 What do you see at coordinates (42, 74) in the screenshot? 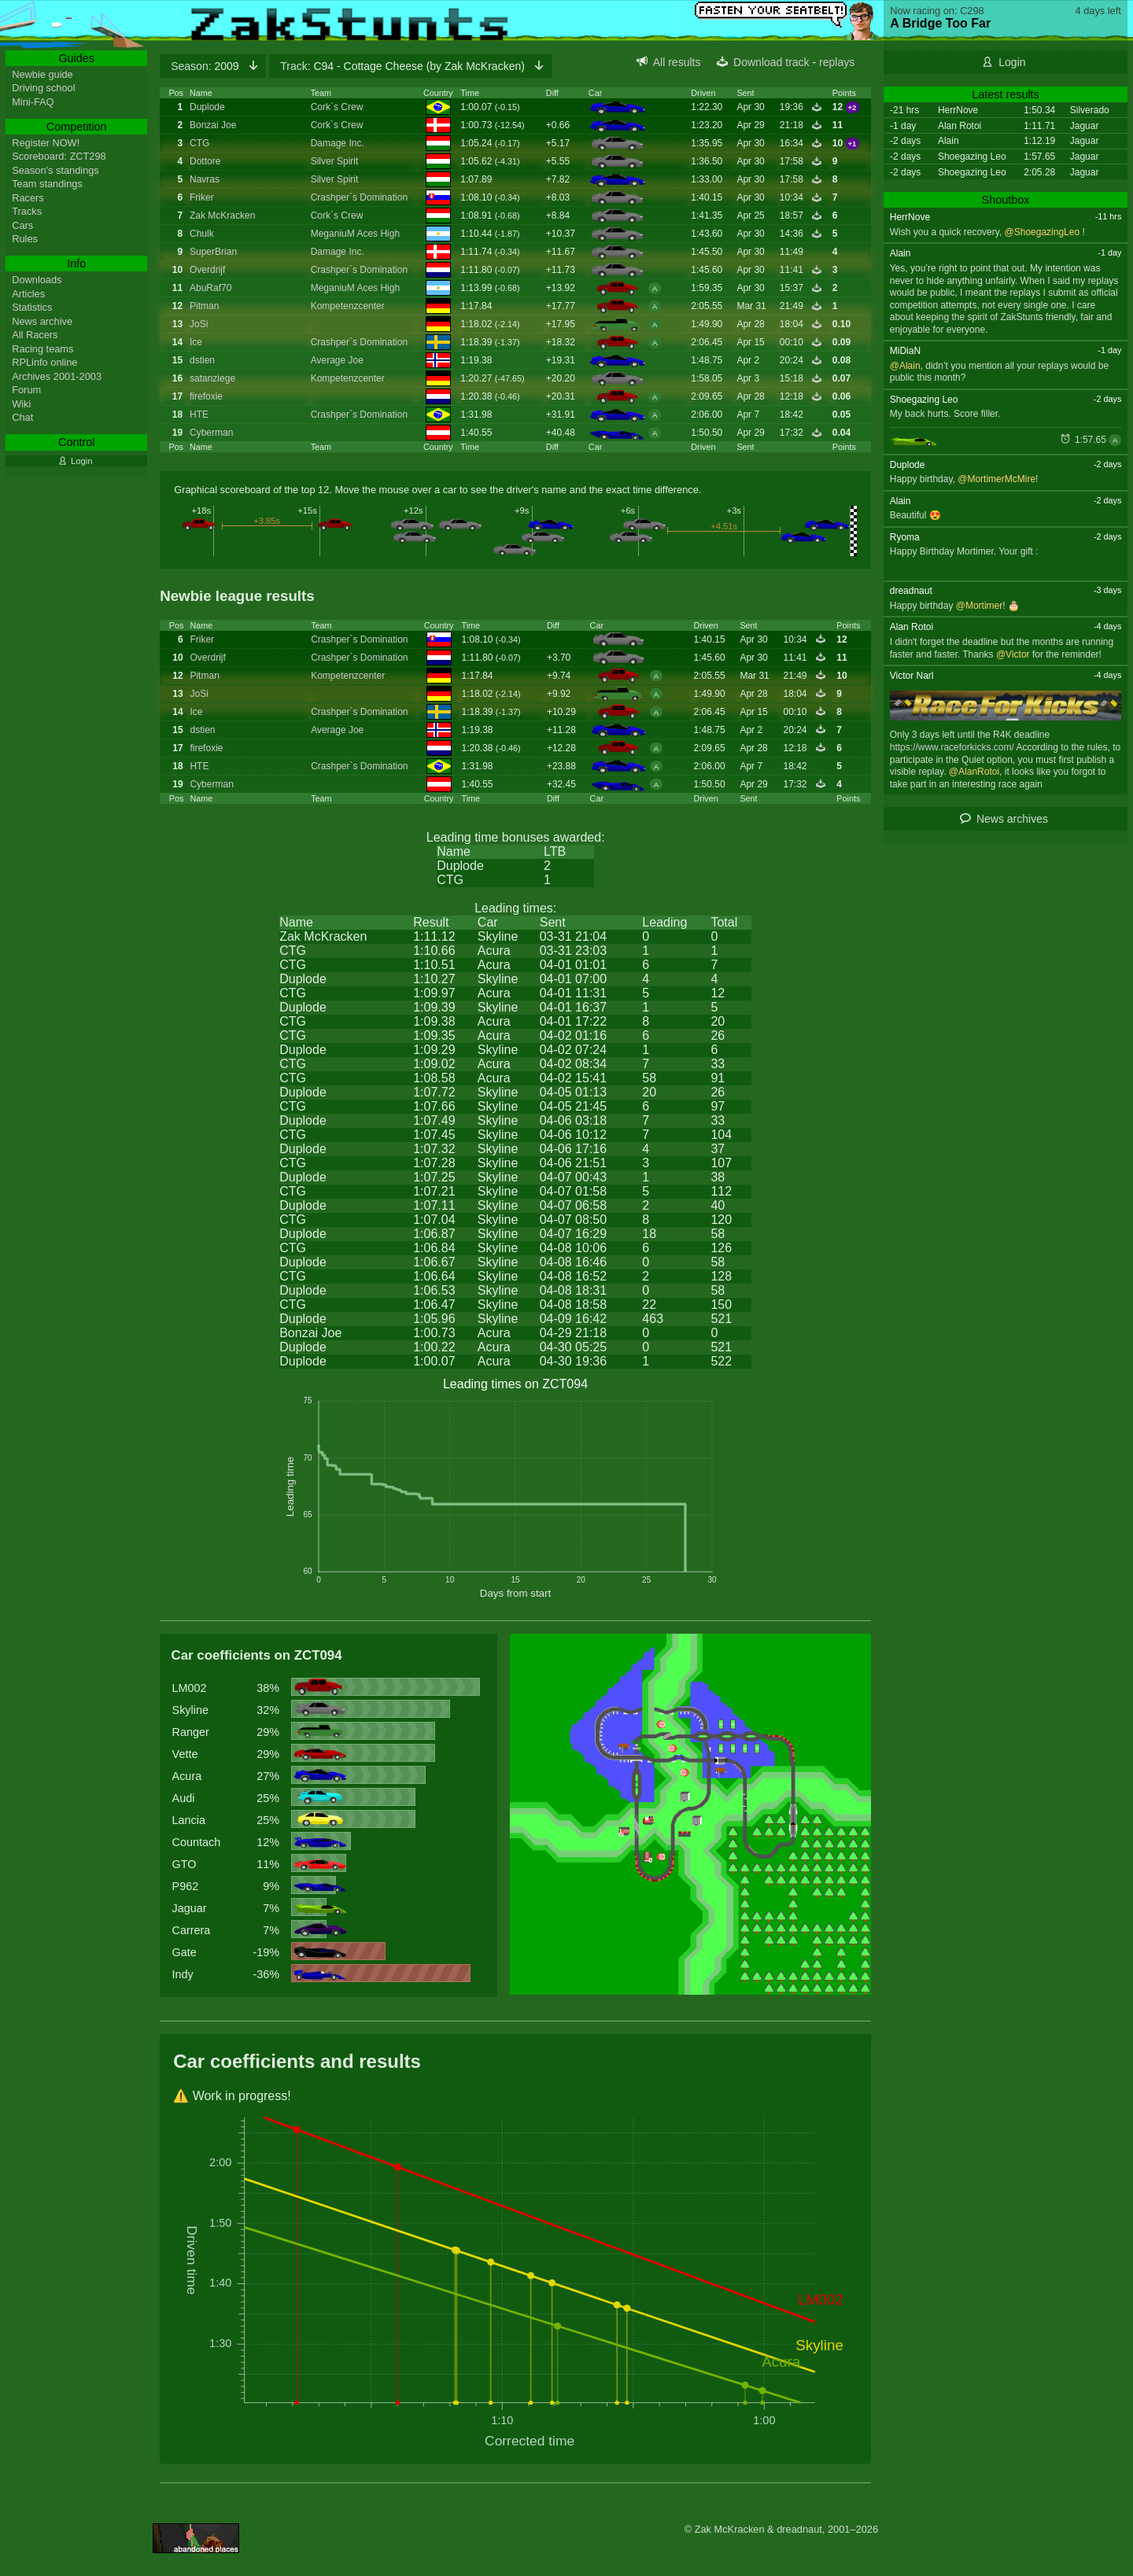
I see `Newbie guide` at bounding box center [42, 74].